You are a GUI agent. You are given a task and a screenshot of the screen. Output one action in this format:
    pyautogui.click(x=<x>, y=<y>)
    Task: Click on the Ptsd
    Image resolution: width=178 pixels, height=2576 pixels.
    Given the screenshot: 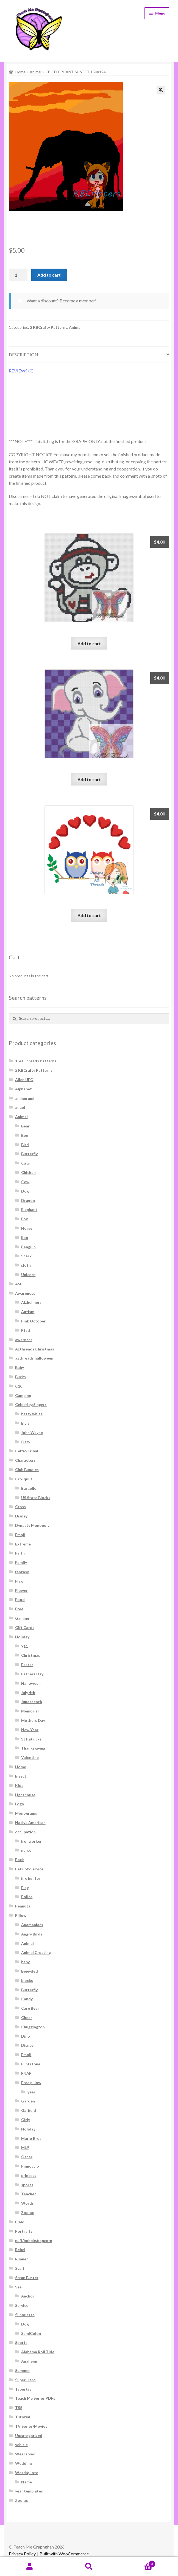 What is the action you would take?
    pyautogui.click(x=25, y=1330)
    